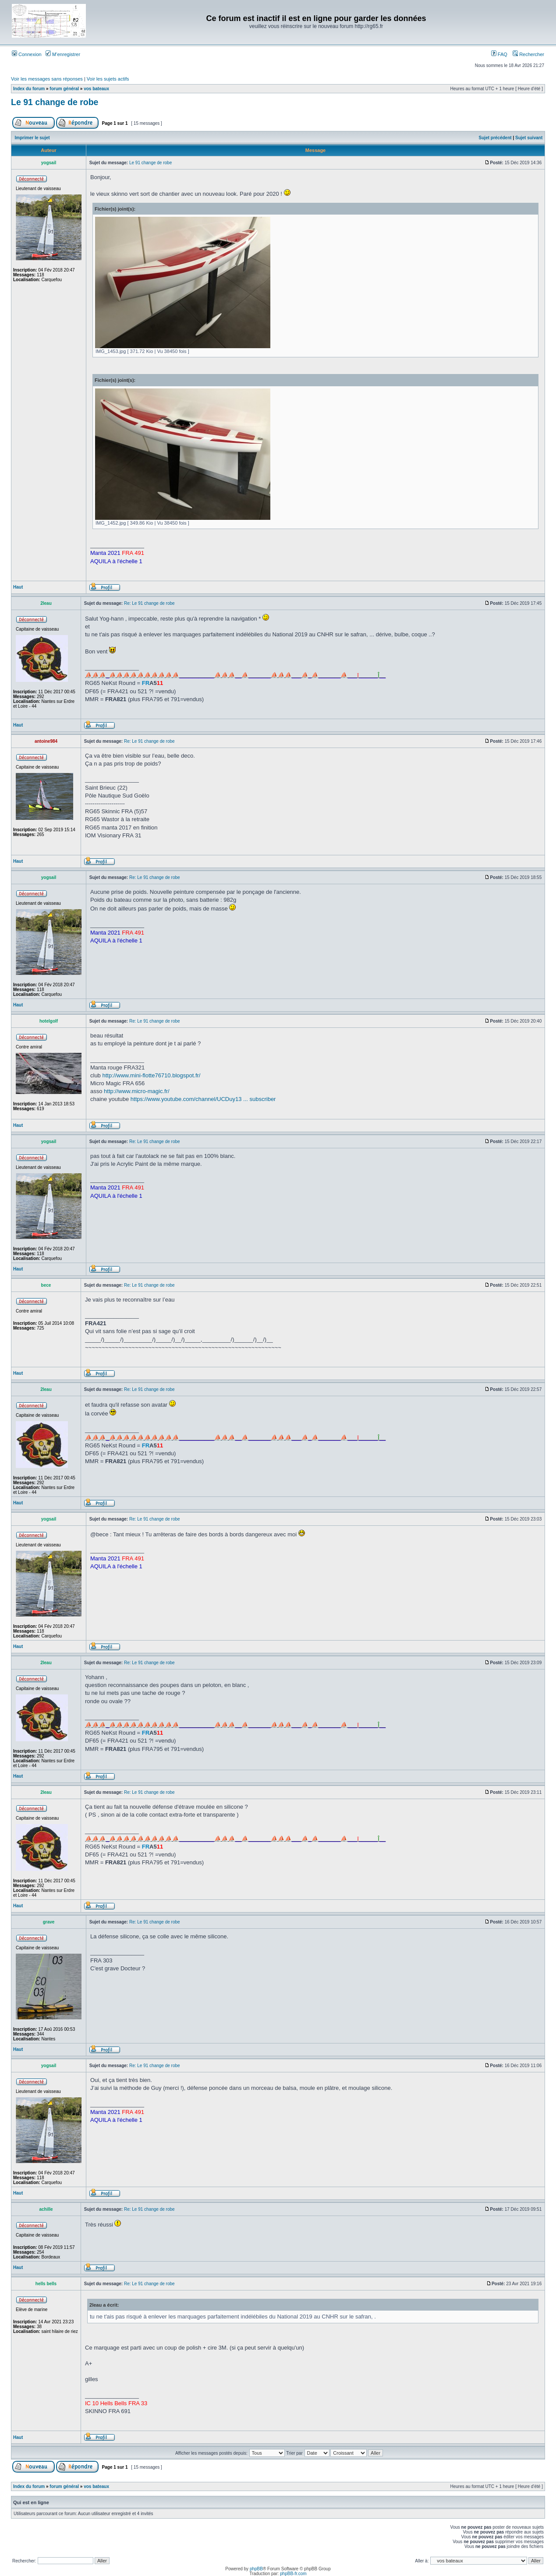 The image size is (556, 2576). Describe the element at coordinates (32, 137) in the screenshot. I see `Imprimer le sujet` at that location.